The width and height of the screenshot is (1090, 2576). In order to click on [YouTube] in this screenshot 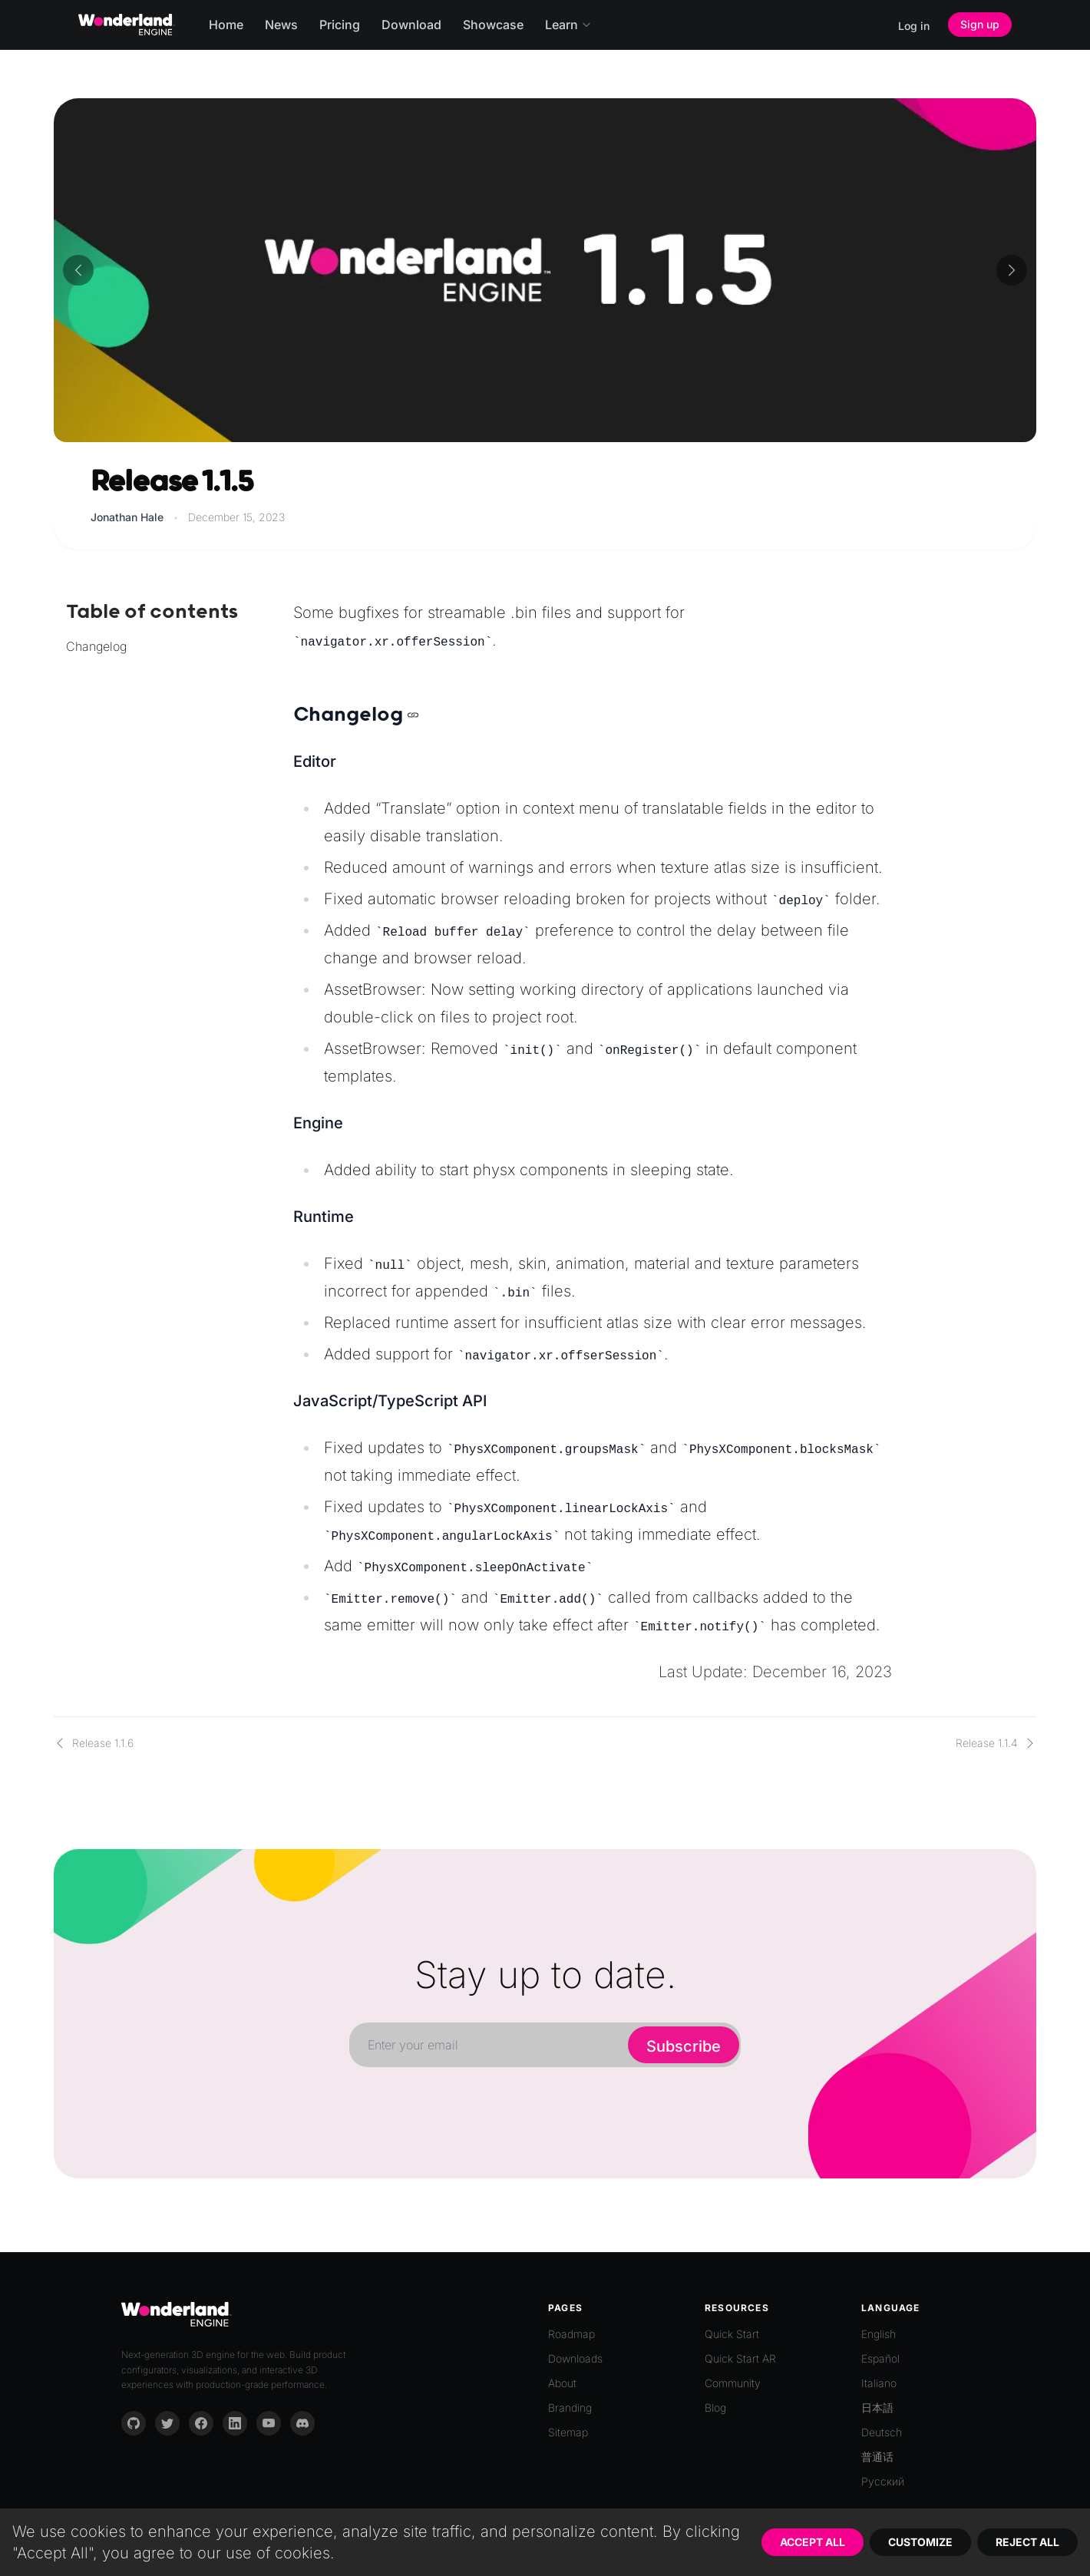, I will do `click(268, 2423)`.